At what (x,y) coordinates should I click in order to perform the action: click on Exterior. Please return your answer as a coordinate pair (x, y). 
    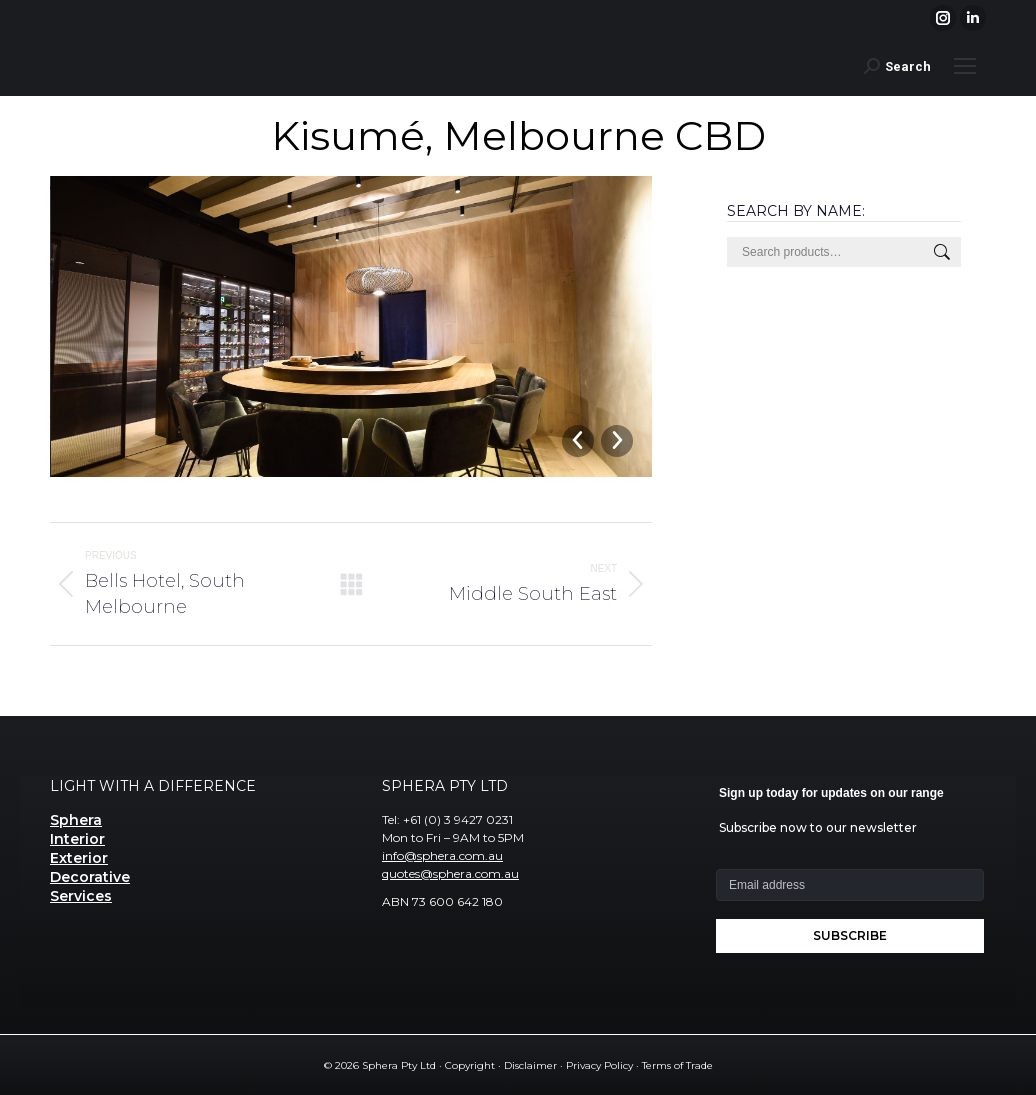
    Looking at the image, I should click on (79, 858).